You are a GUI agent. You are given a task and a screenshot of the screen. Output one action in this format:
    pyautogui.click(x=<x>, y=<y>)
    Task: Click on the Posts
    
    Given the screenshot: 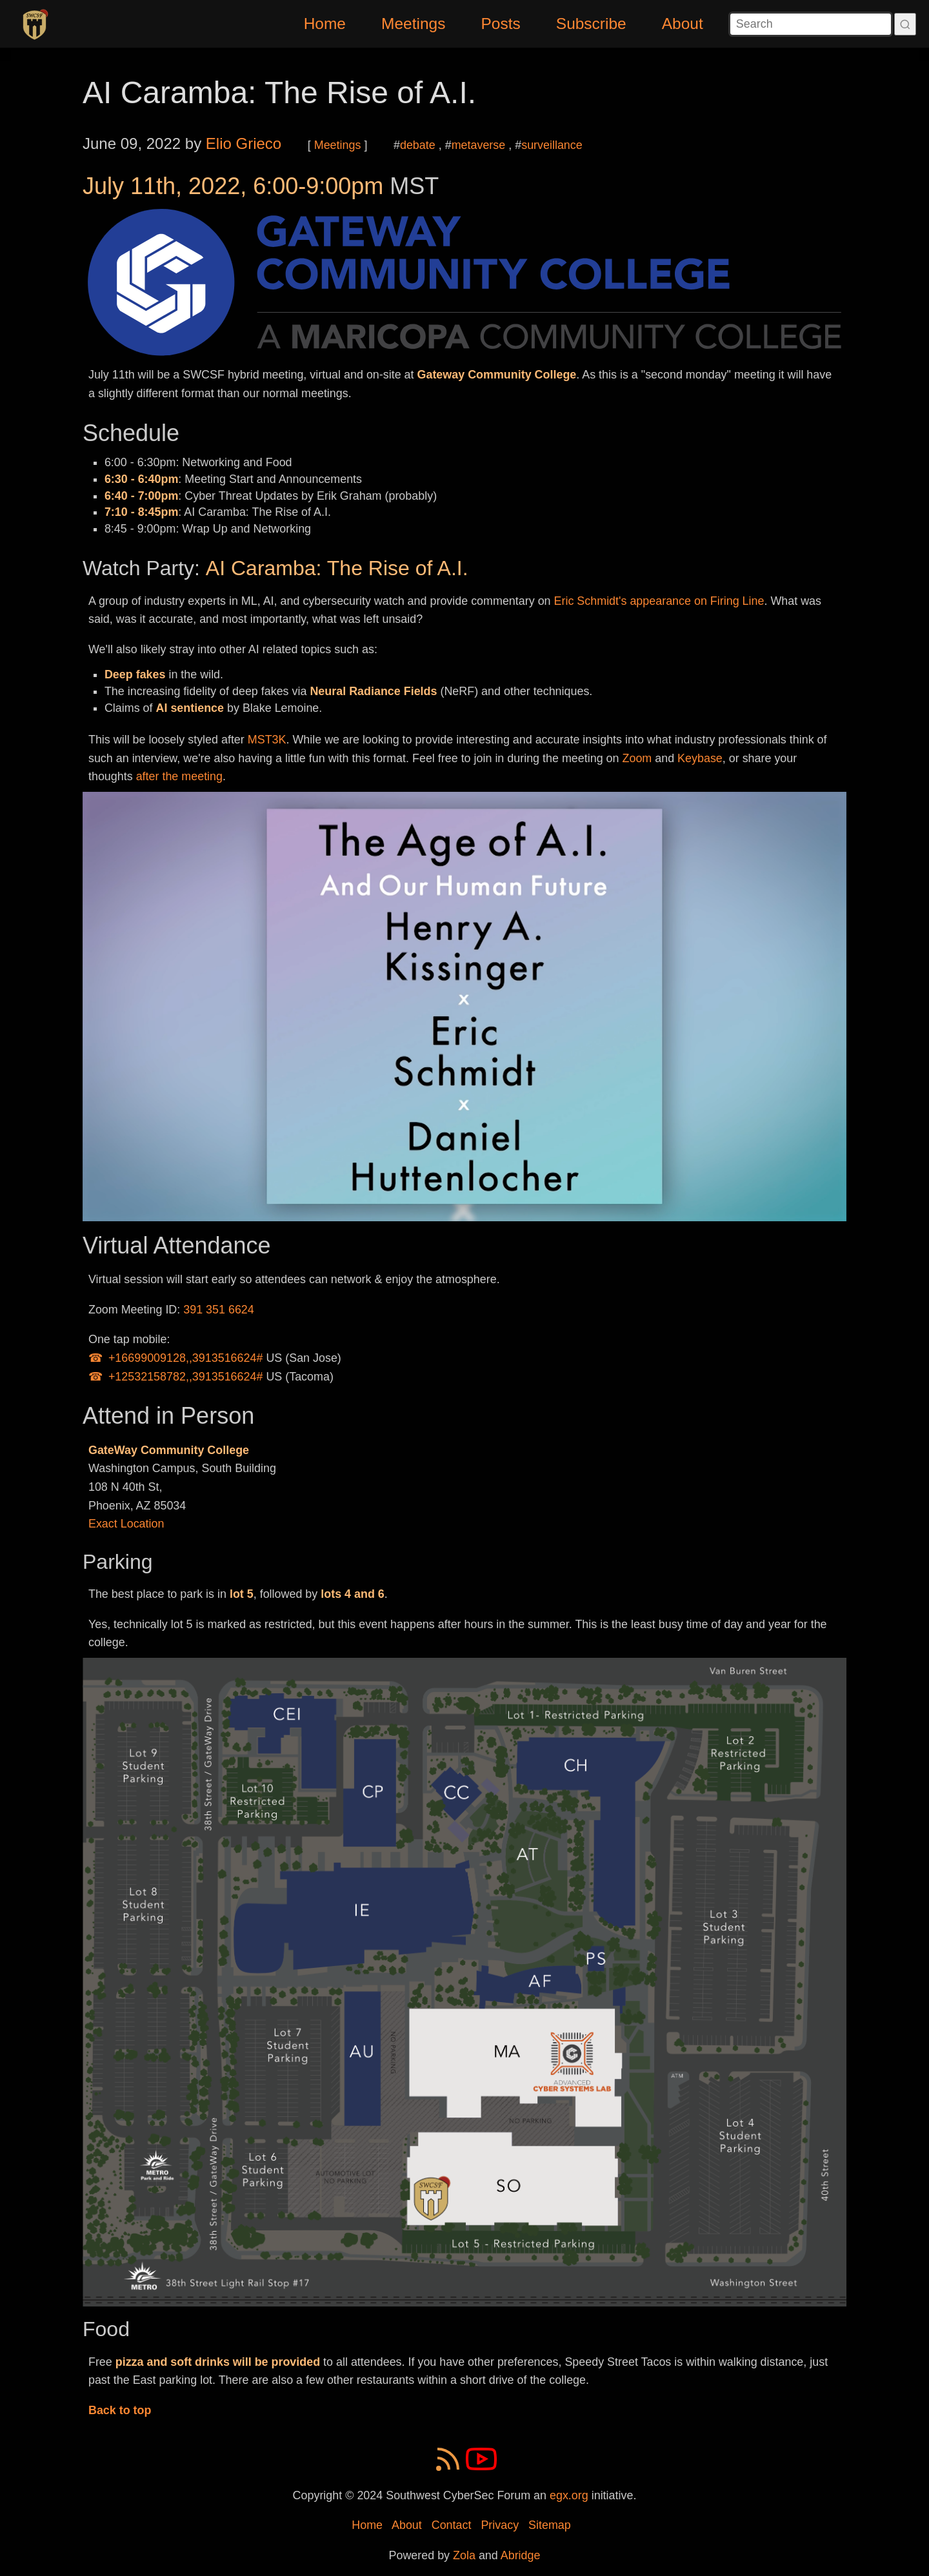 What is the action you would take?
    pyautogui.click(x=501, y=23)
    